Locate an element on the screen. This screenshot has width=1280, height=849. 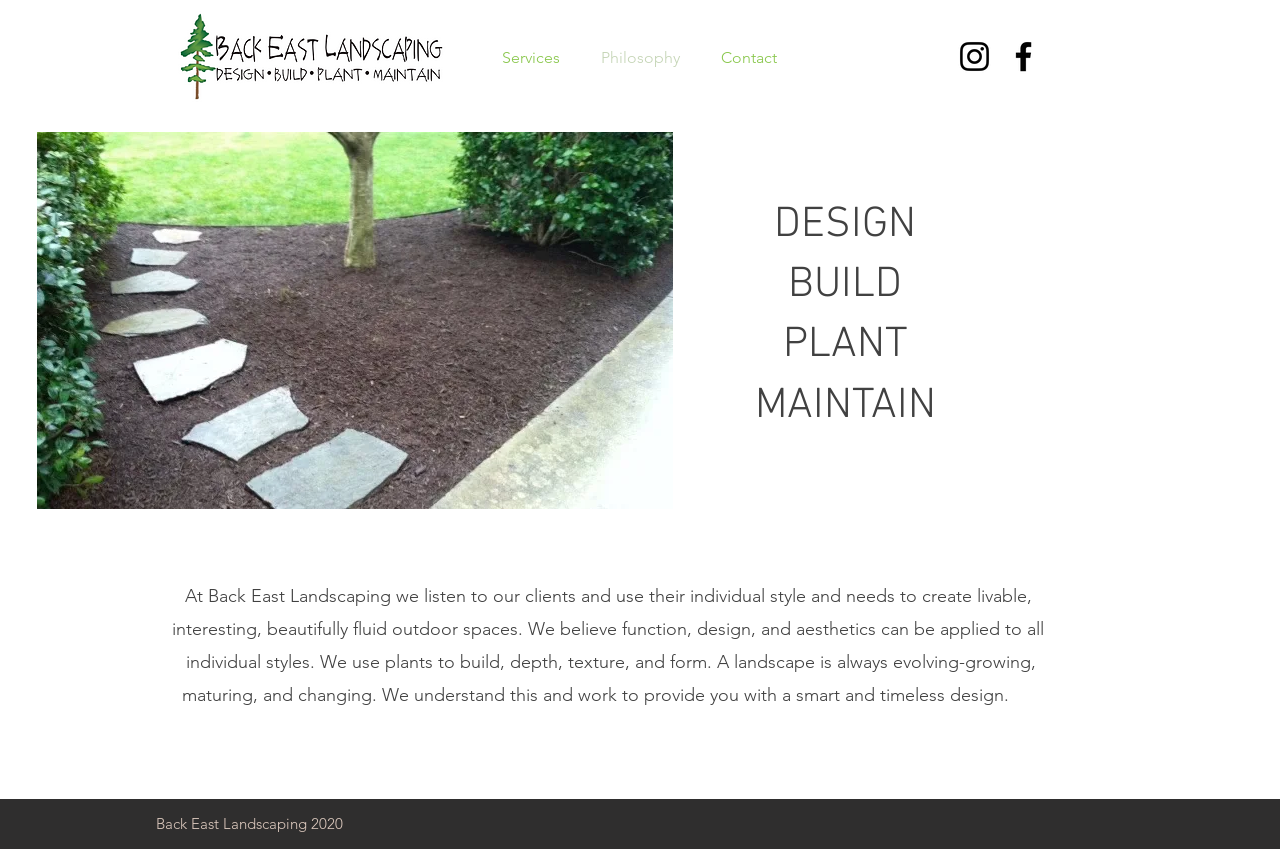
[Facebook] is located at coordinates (1023, 56).